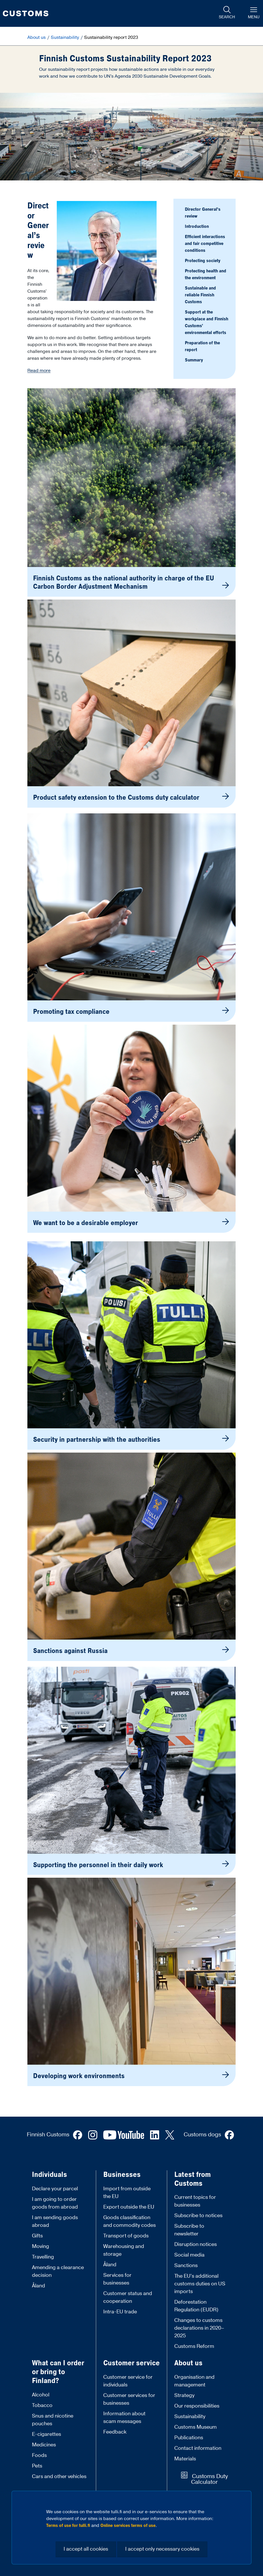  I want to click on Snus and nicotine pouches, so click(52, 2419).